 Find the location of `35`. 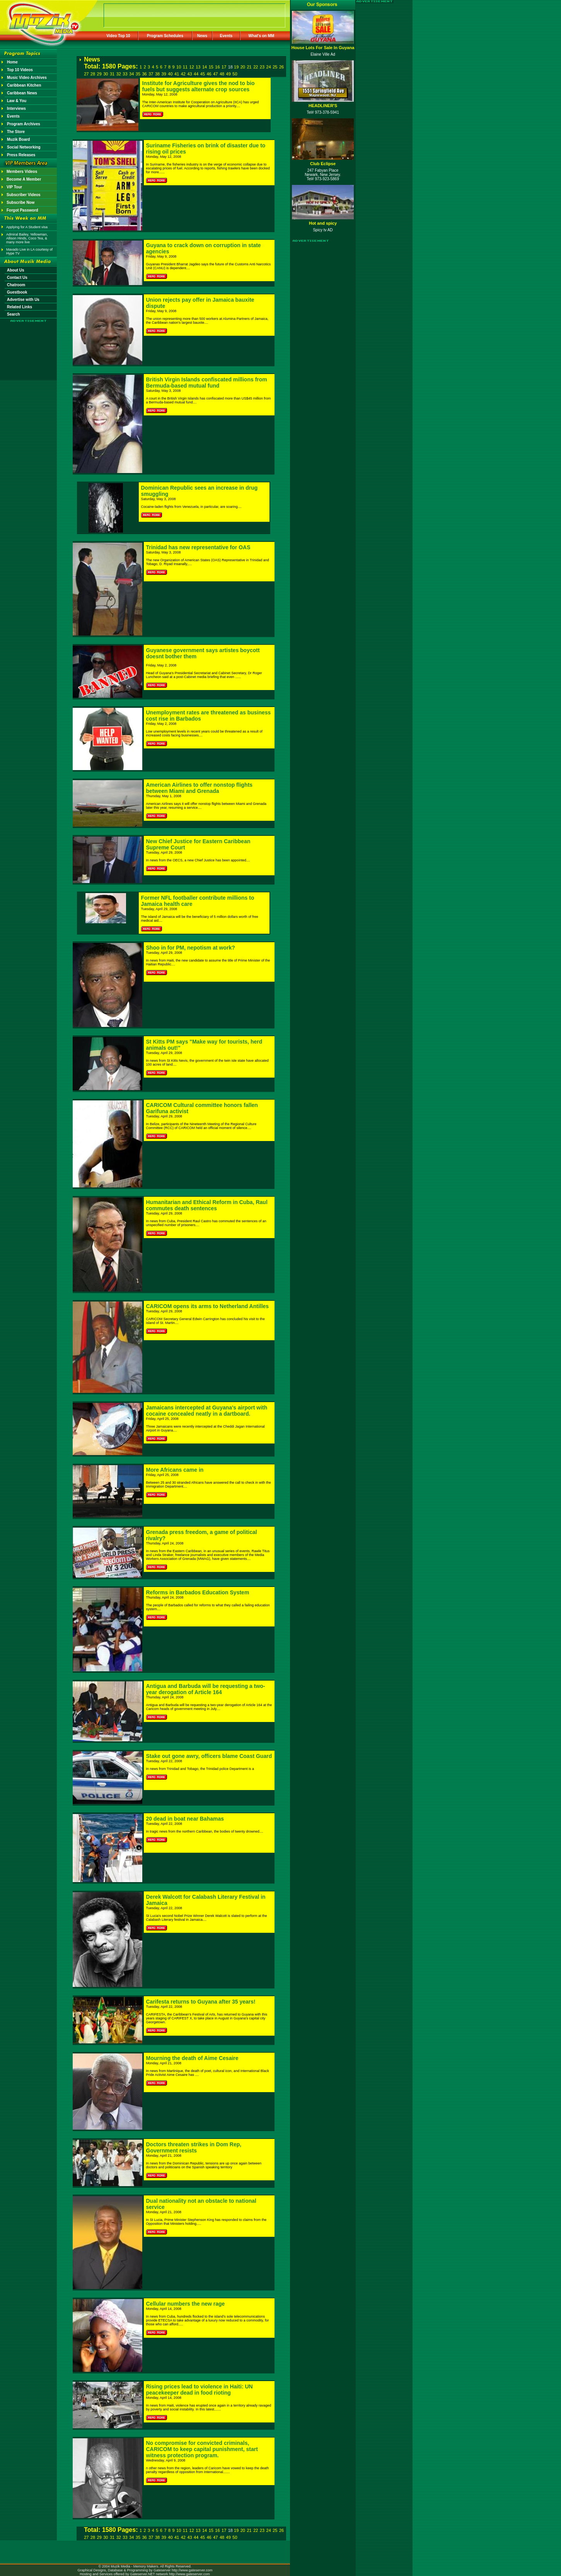

35 is located at coordinates (138, 74).